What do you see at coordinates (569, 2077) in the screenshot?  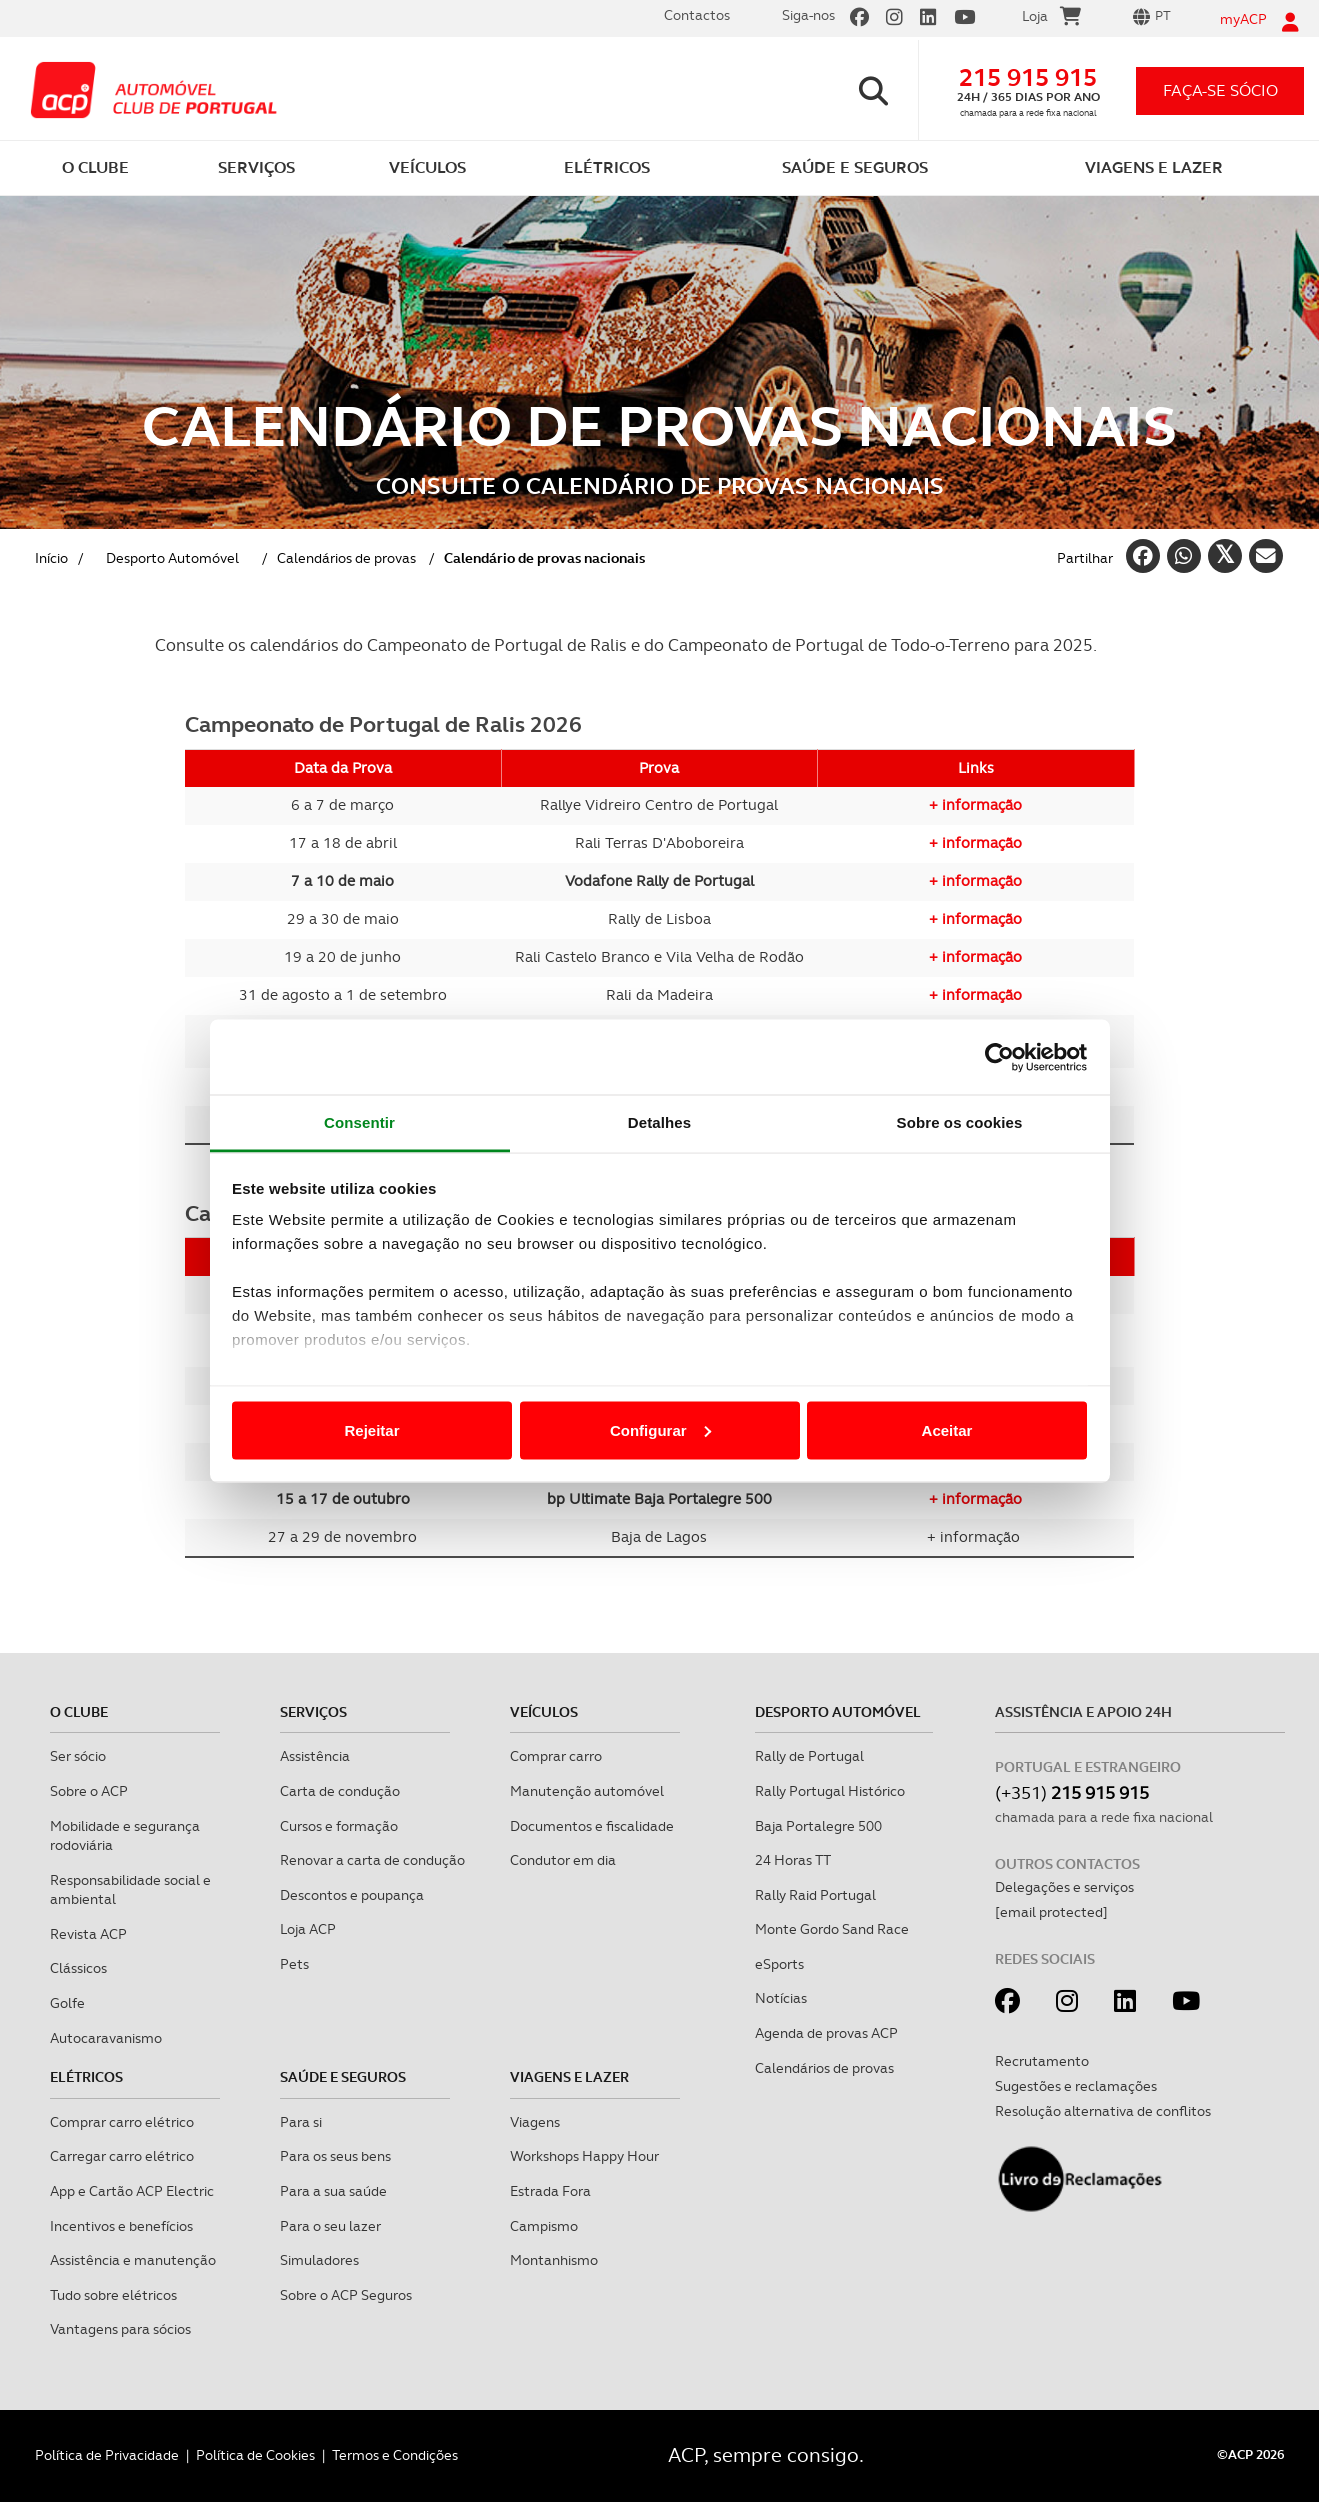 I see `Viagens e Lazer` at bounding box center [569, 2077].